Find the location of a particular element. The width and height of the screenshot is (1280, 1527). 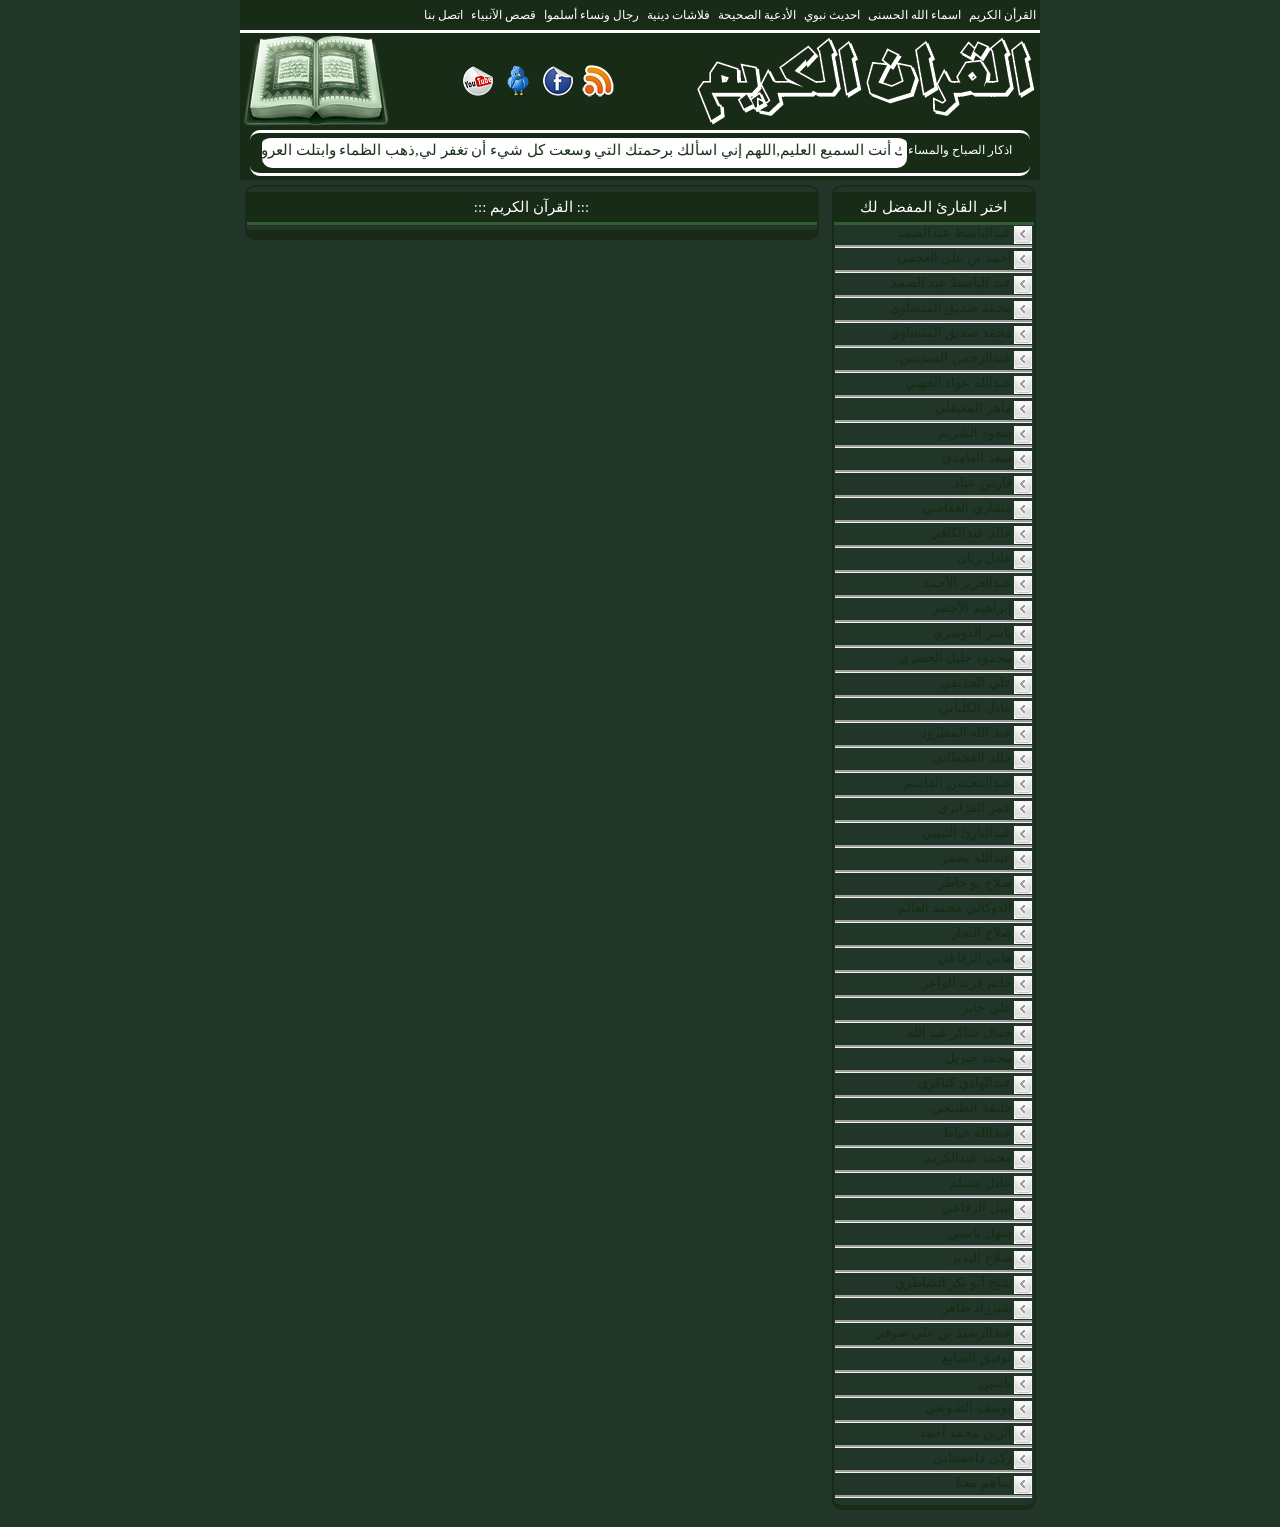

اسماء الله الحسنى is located at coordinates (914, 15).